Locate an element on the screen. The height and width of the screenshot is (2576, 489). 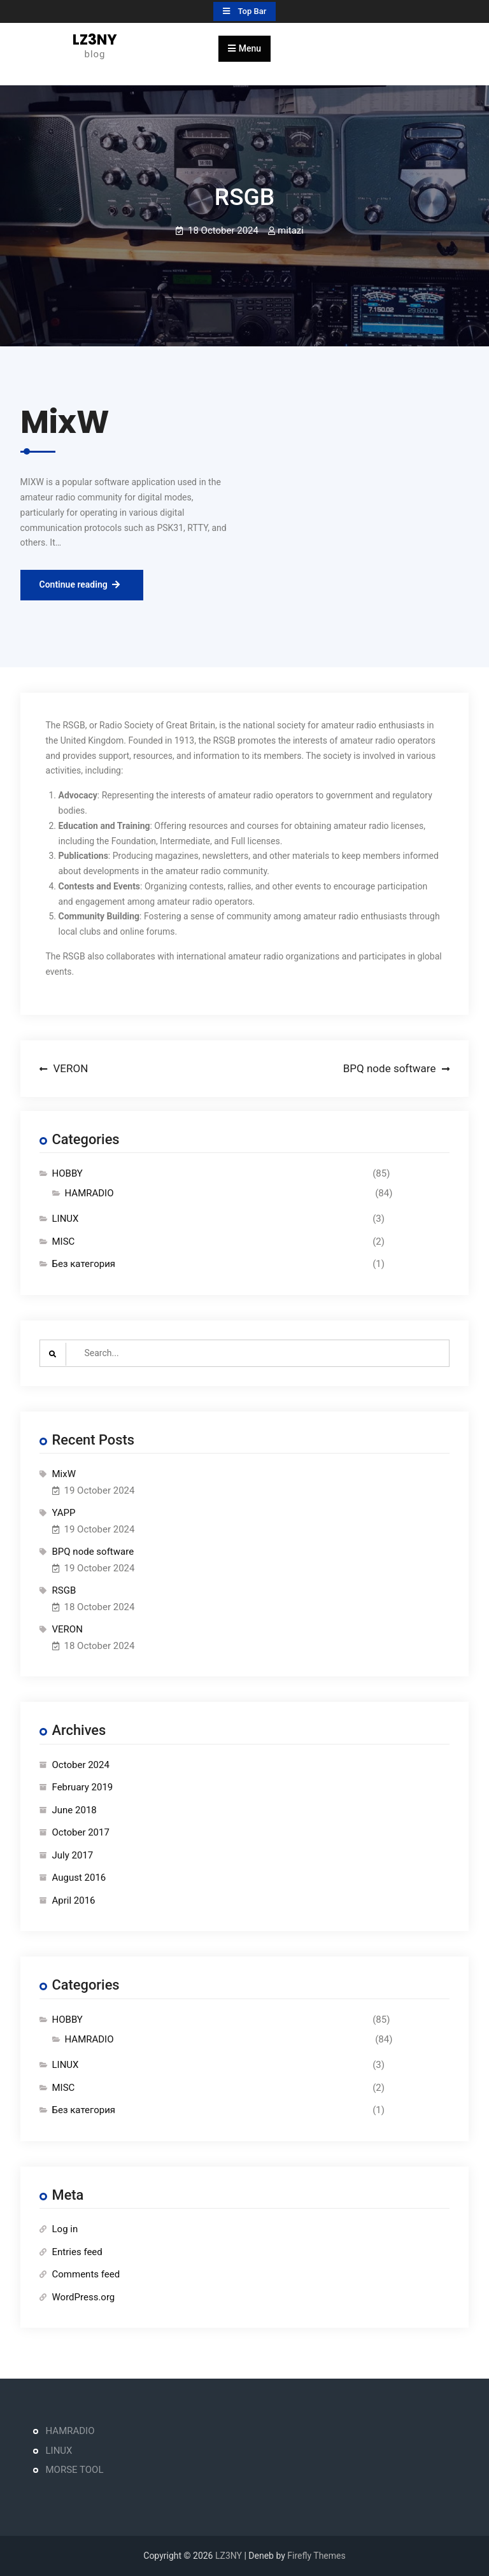
June 2018 is located at coordinates (74, 1810).